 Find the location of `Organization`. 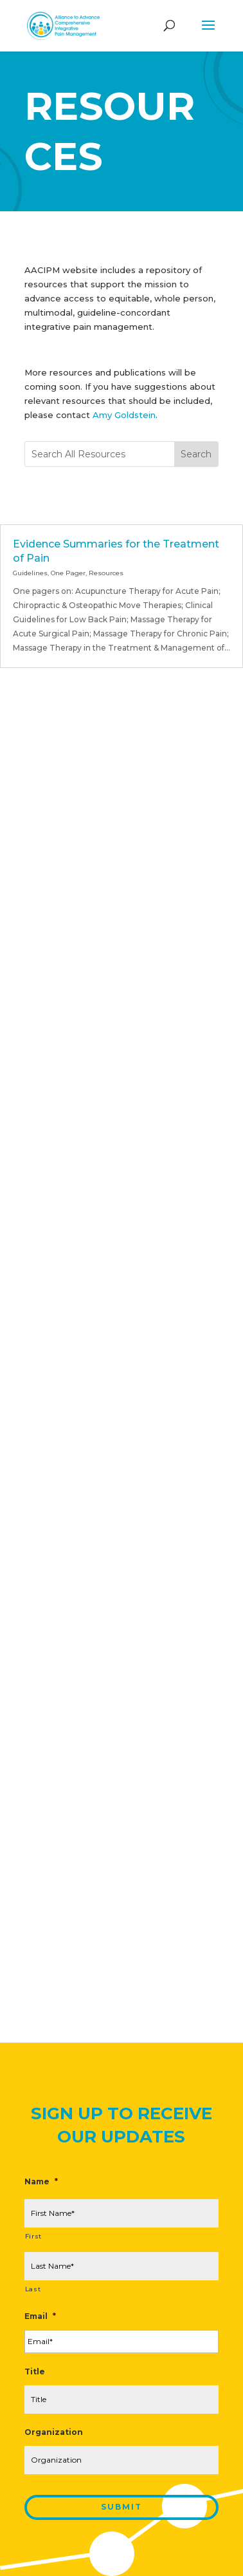

Organization is located at coordinates (53, 2432).